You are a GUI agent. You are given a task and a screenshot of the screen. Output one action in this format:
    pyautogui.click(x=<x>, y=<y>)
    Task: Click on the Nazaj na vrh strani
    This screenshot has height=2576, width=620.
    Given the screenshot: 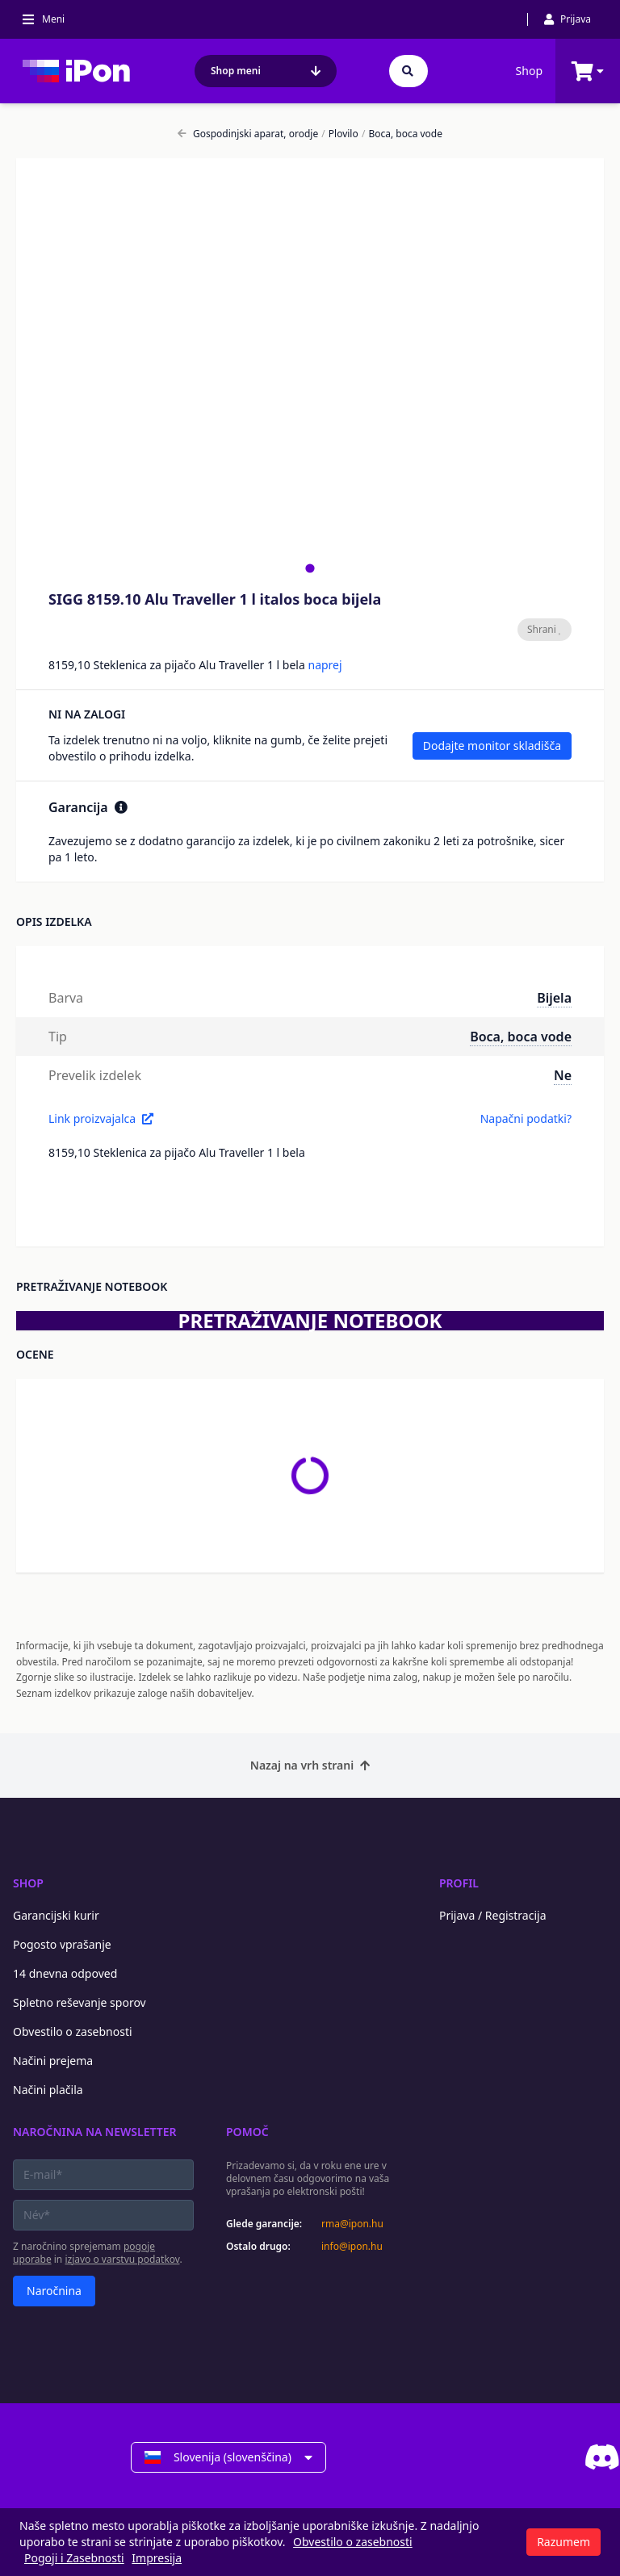 What is the action you would take?
    pyautogui.click(x=310, y=1765)
    